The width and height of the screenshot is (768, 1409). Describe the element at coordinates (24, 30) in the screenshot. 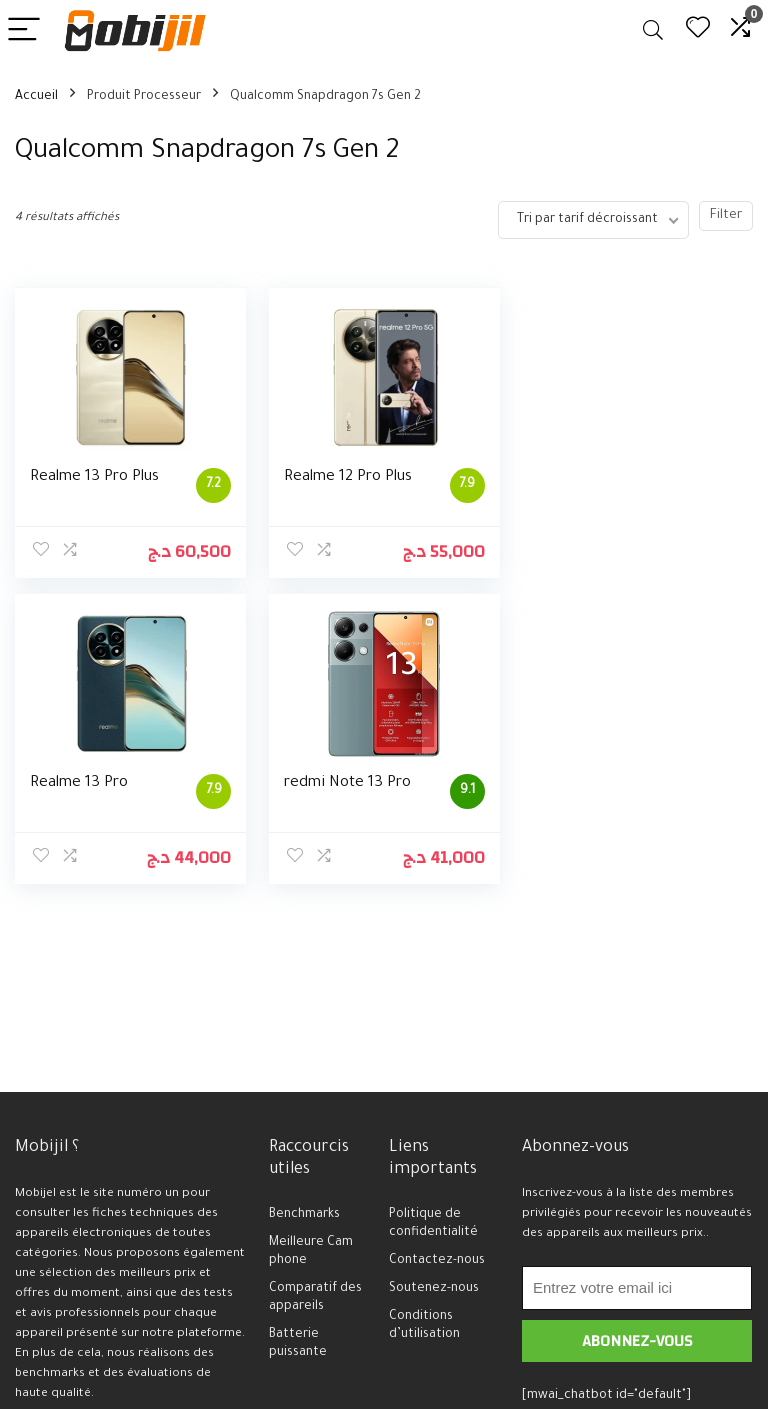

I see `[Menu]` at that location.